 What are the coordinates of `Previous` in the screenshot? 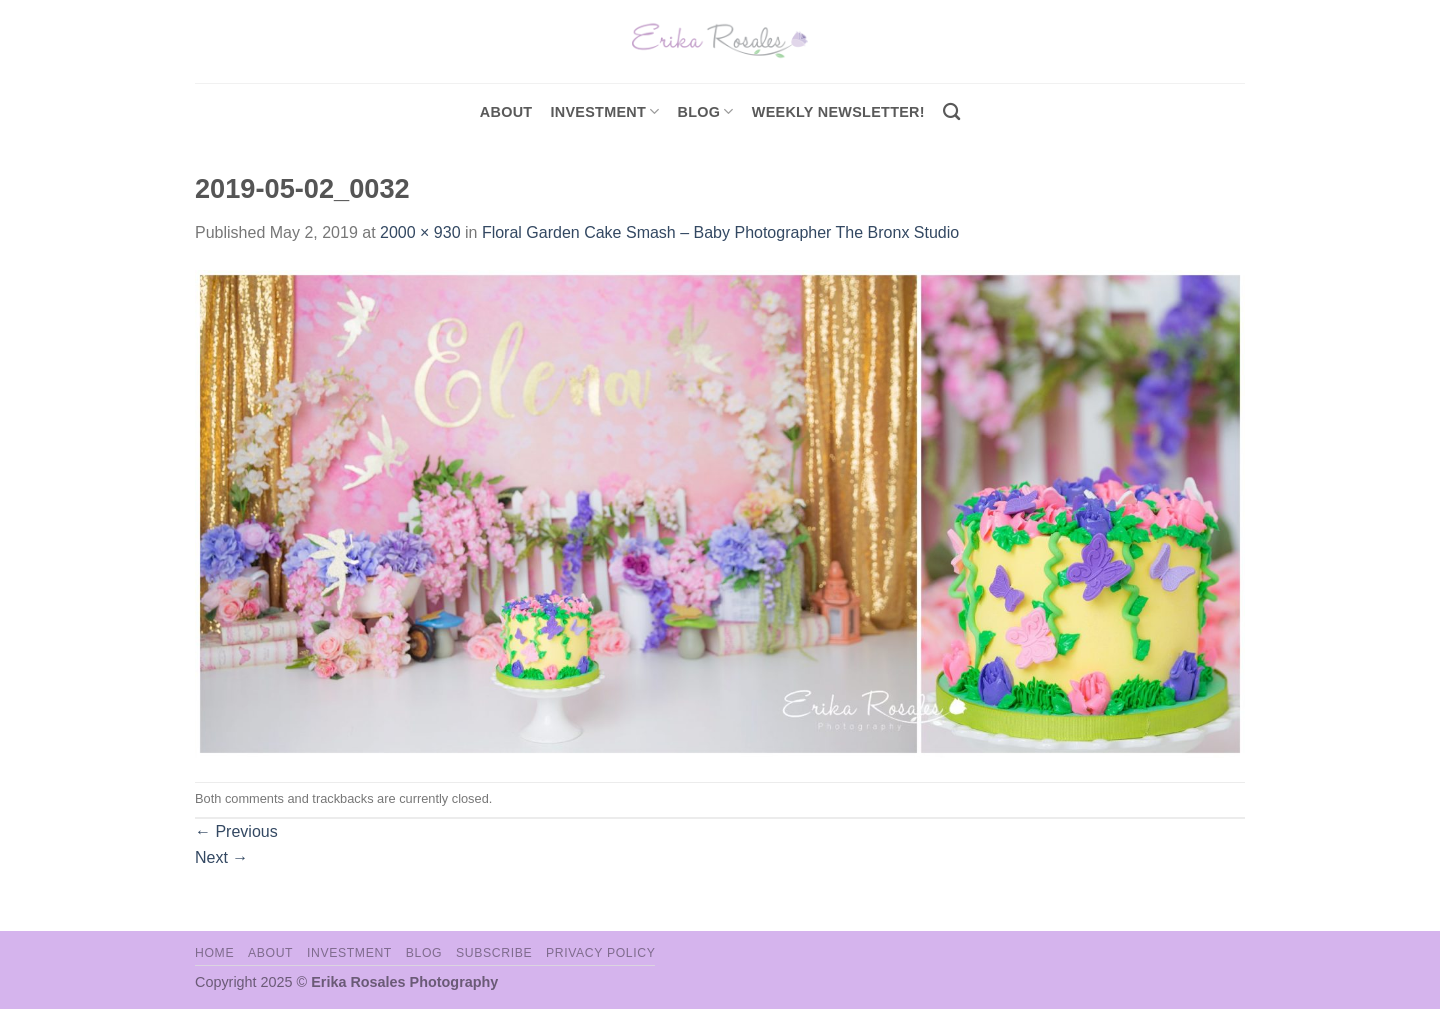 It's located at (236, 831).